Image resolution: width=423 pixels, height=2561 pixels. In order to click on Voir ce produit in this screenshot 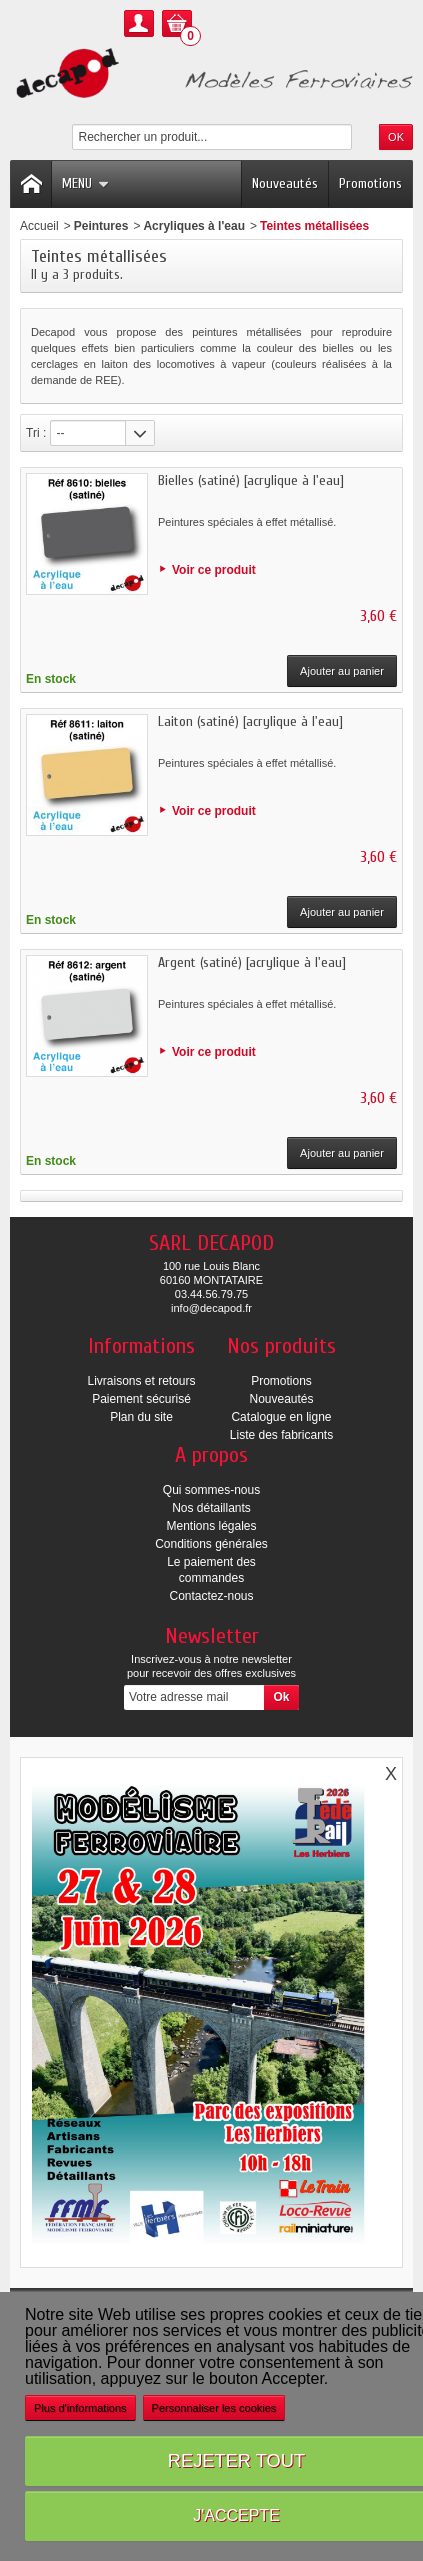, I will do `click(214, 570)`.